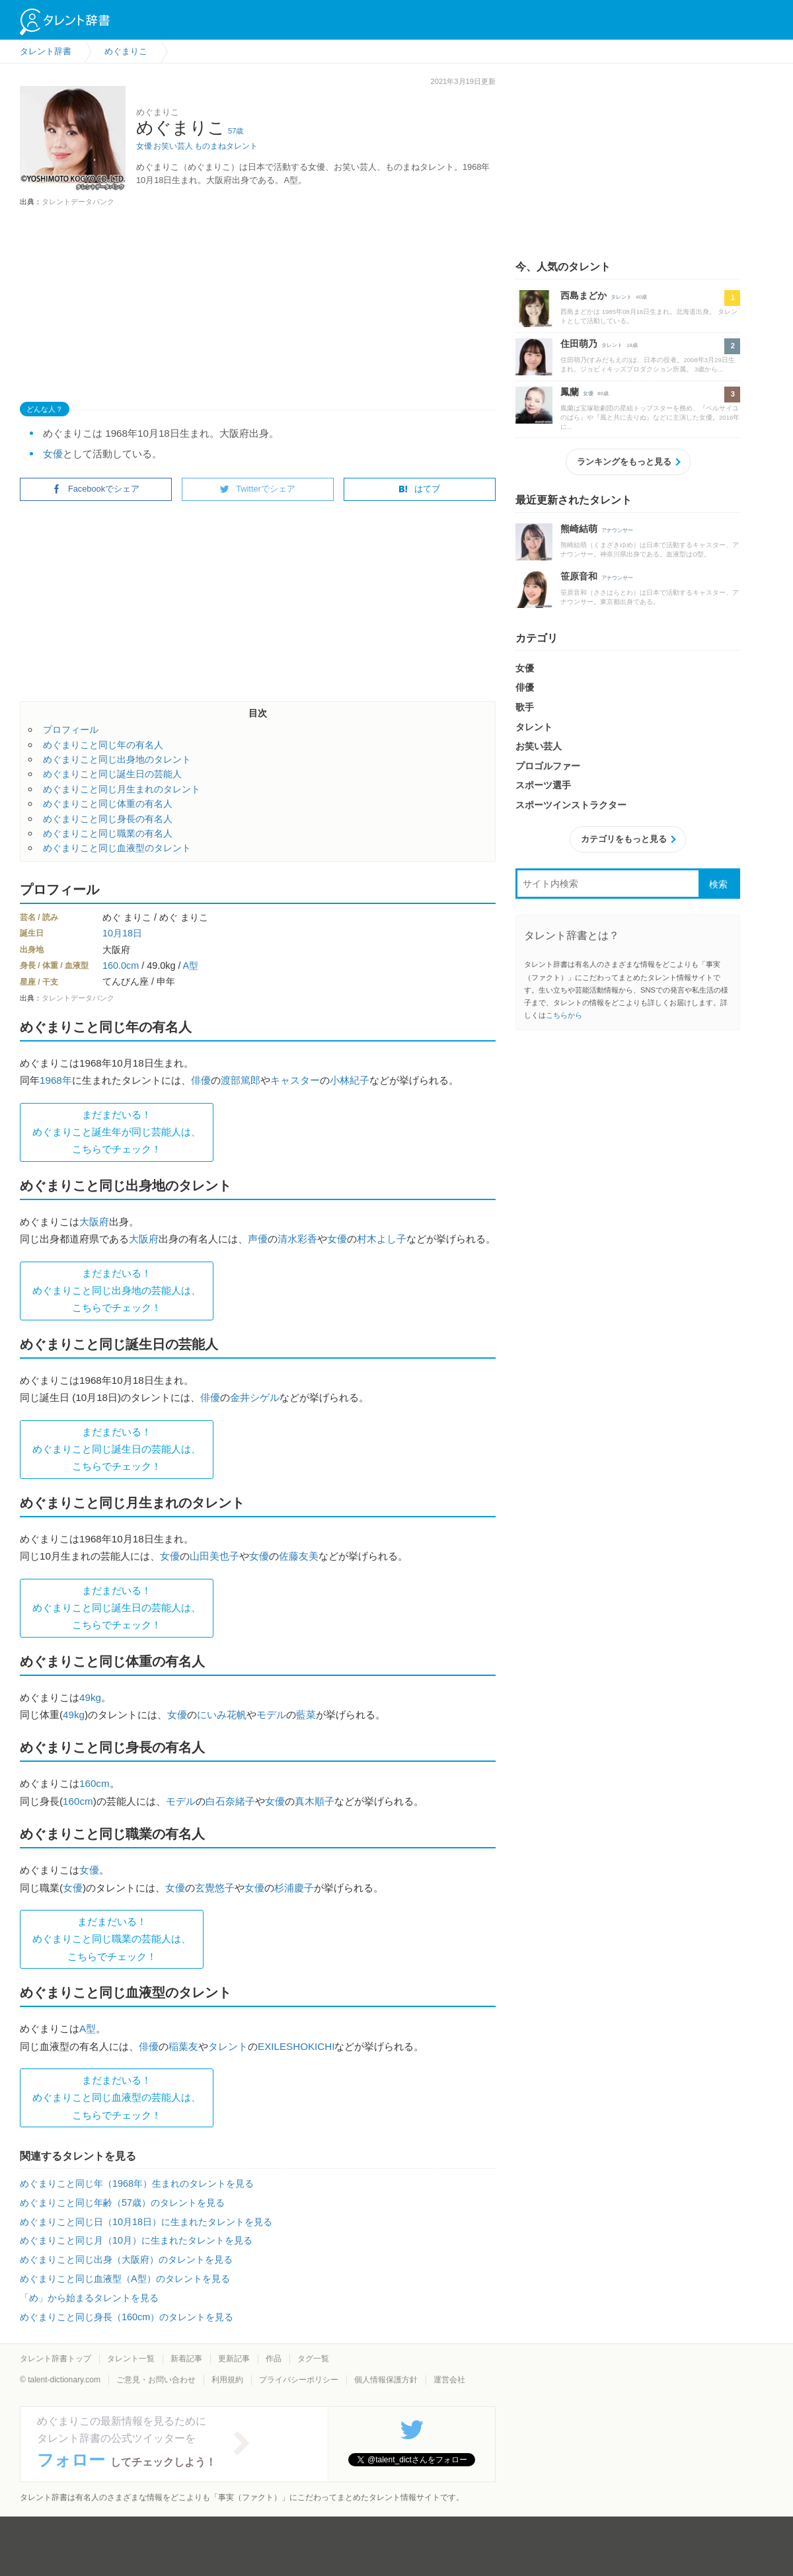  Describe the element at coordinates (103, 744) in the screenshot. I see `めぐまりこと同じ年の有名人` at that location.